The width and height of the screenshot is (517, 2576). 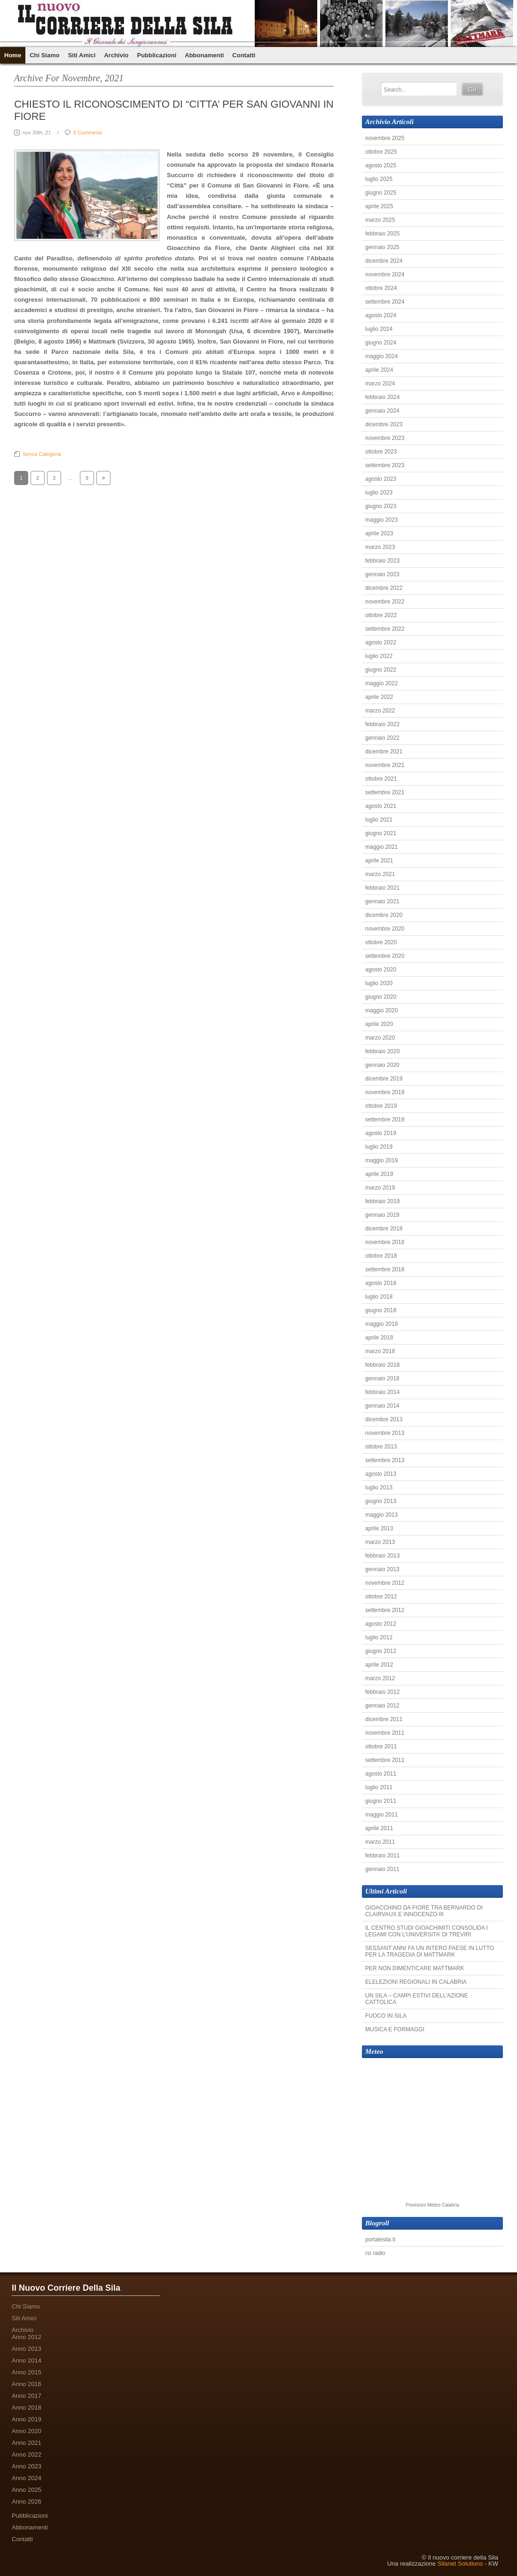 What do you see at coordinates (378, 1787) in the screenshot?
I see `luglio 2011` at bounding box center [378, 1787].